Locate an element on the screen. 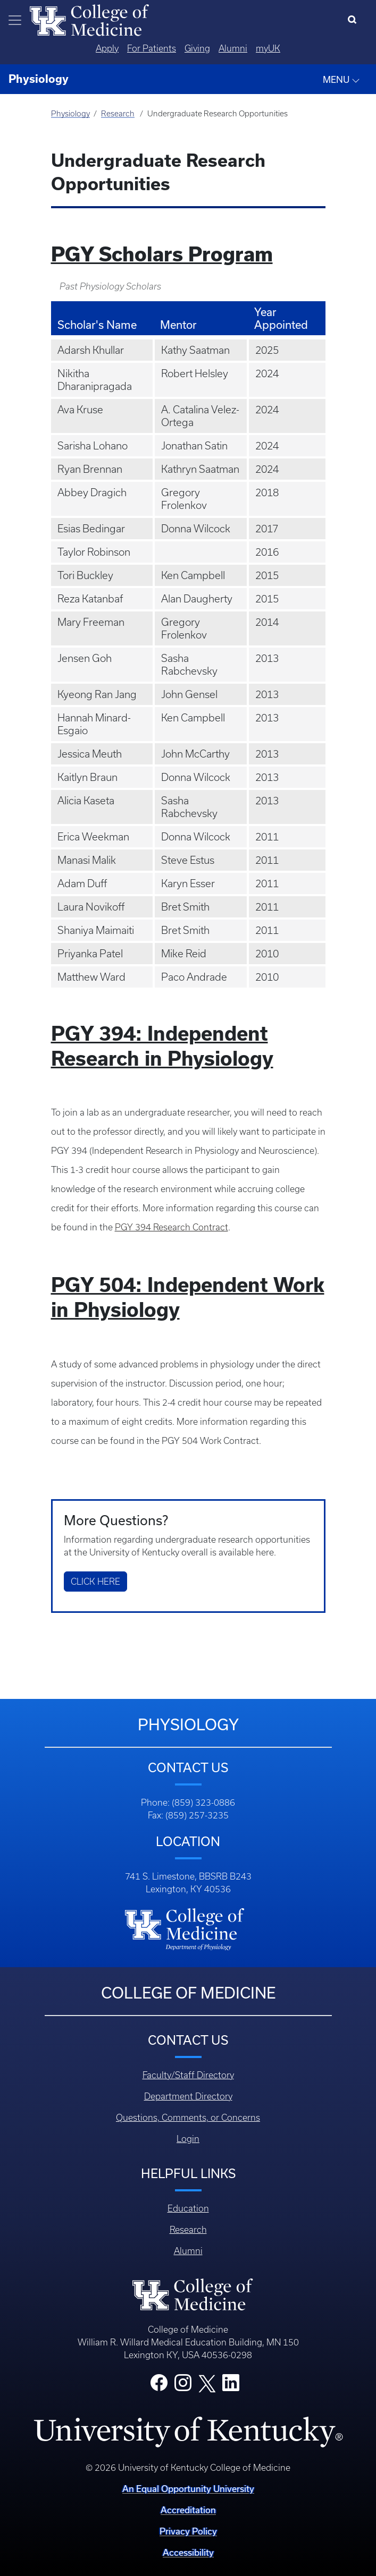 The width and height of the screenshot is (376, 2576). [College LinkedIn] is located at coordinates (230, 2386).